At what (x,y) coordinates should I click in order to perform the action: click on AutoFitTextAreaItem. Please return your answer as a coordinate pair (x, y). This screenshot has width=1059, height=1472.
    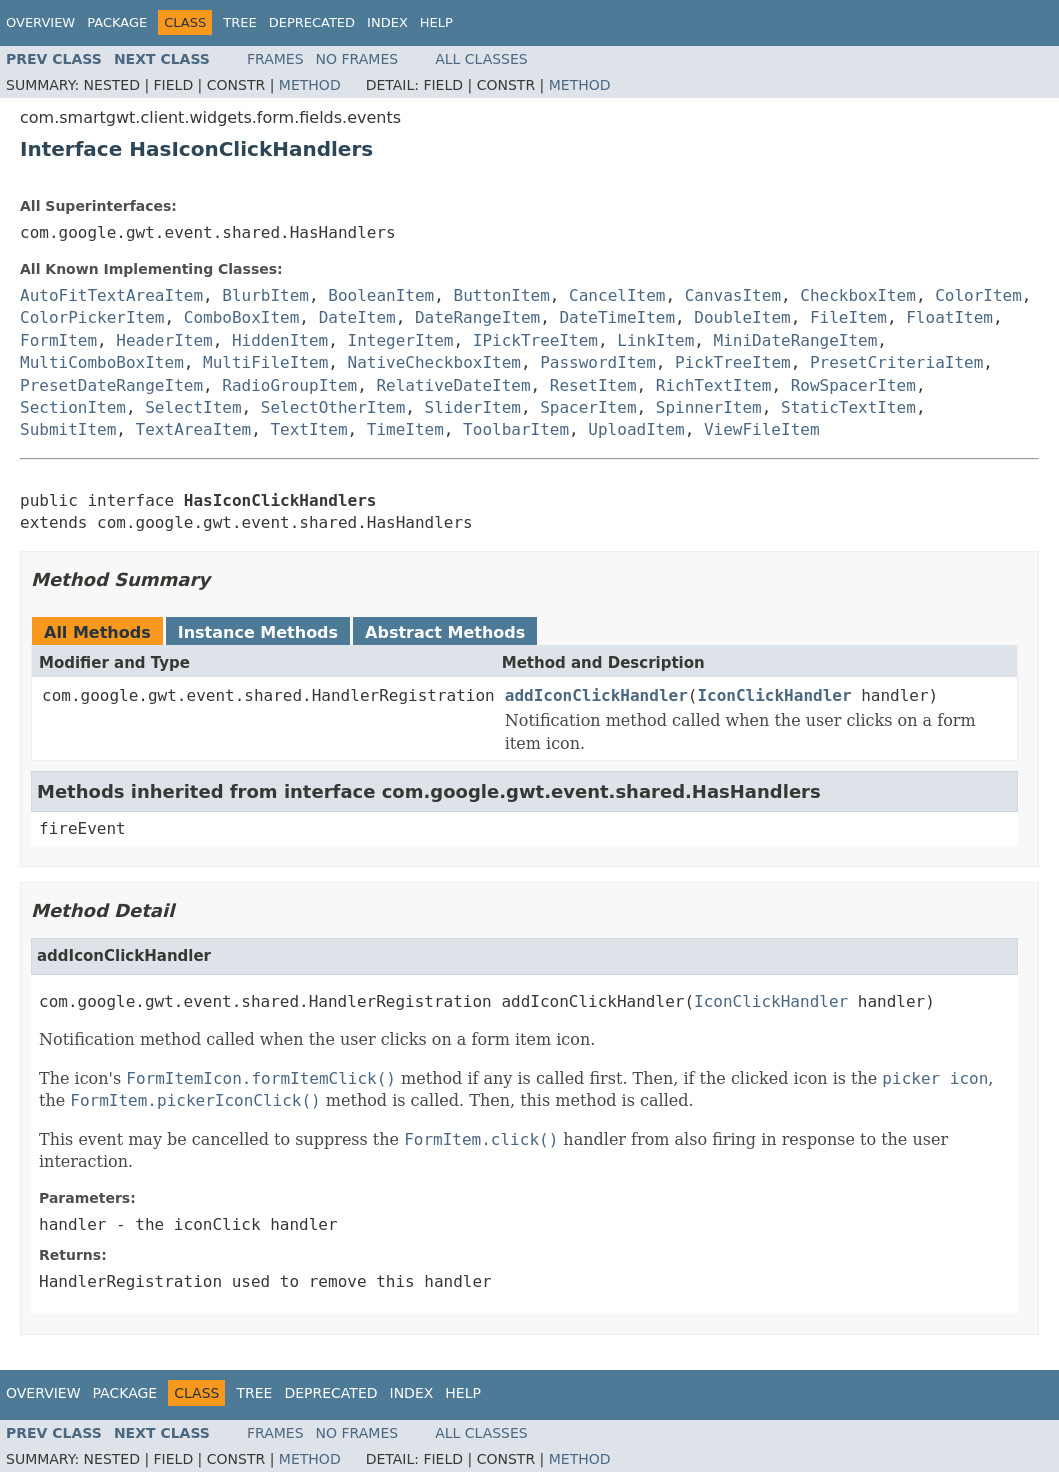
    Looking at the image, I should click on (111, 295).